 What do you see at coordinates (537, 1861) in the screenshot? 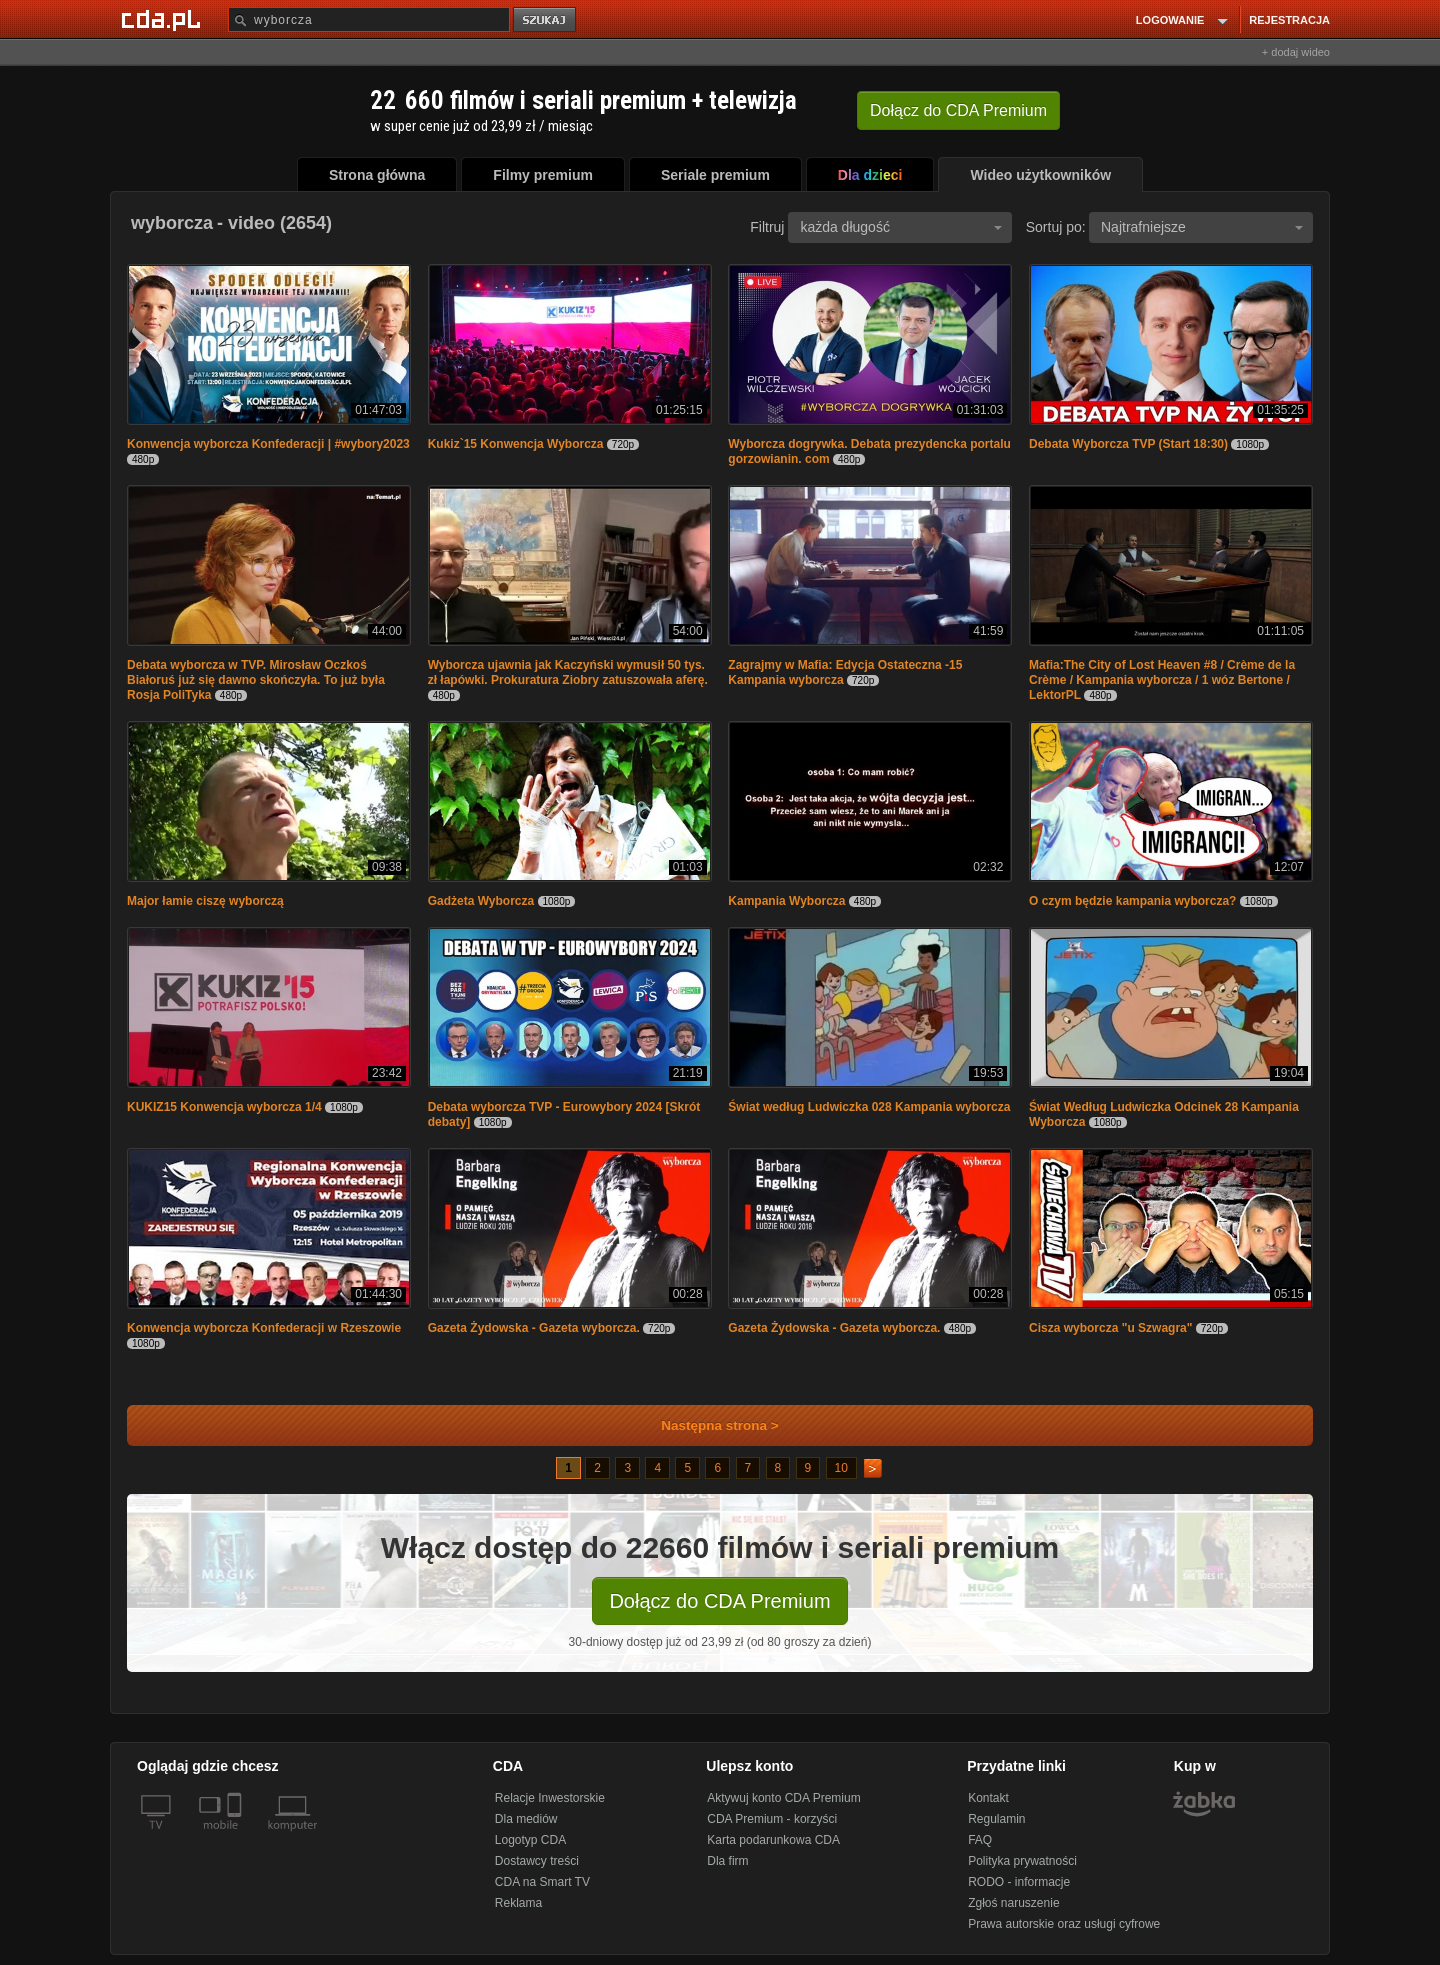
I see `Dostawcy treści` at bounding box center [537, 1861].